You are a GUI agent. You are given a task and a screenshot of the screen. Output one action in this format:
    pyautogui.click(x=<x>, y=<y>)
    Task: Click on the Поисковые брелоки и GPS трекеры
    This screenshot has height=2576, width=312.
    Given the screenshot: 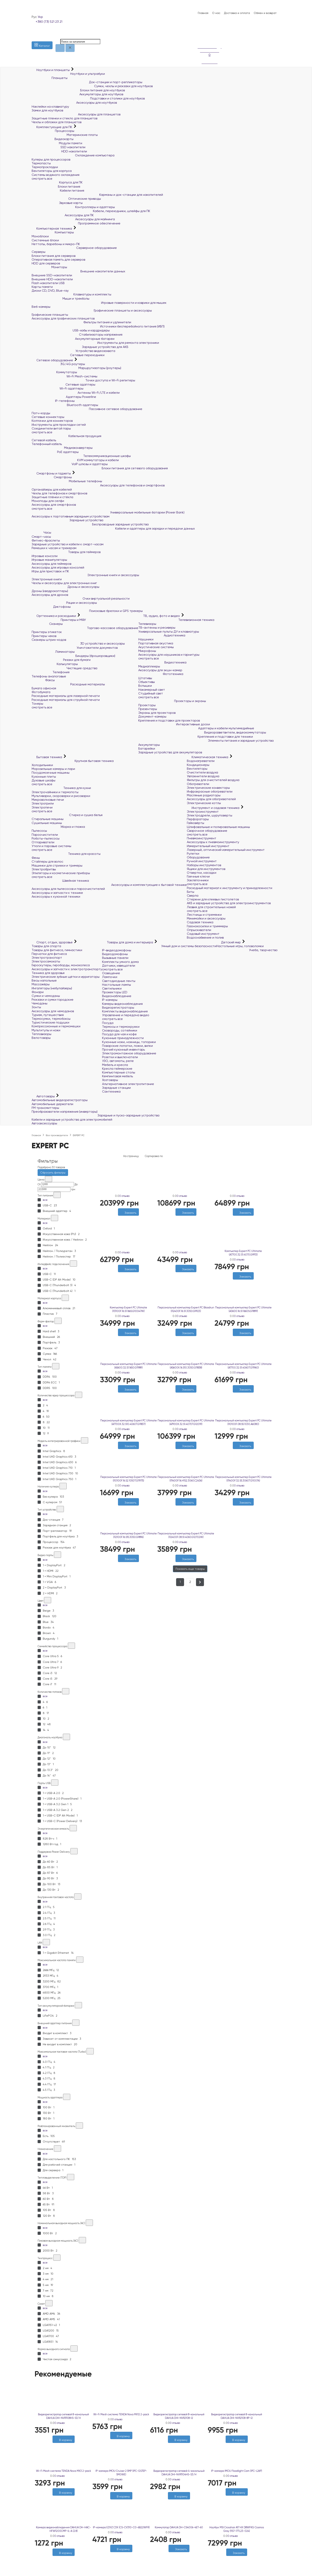 What is the action you would take?
    pyautogui.click(x=87, y=611)
    